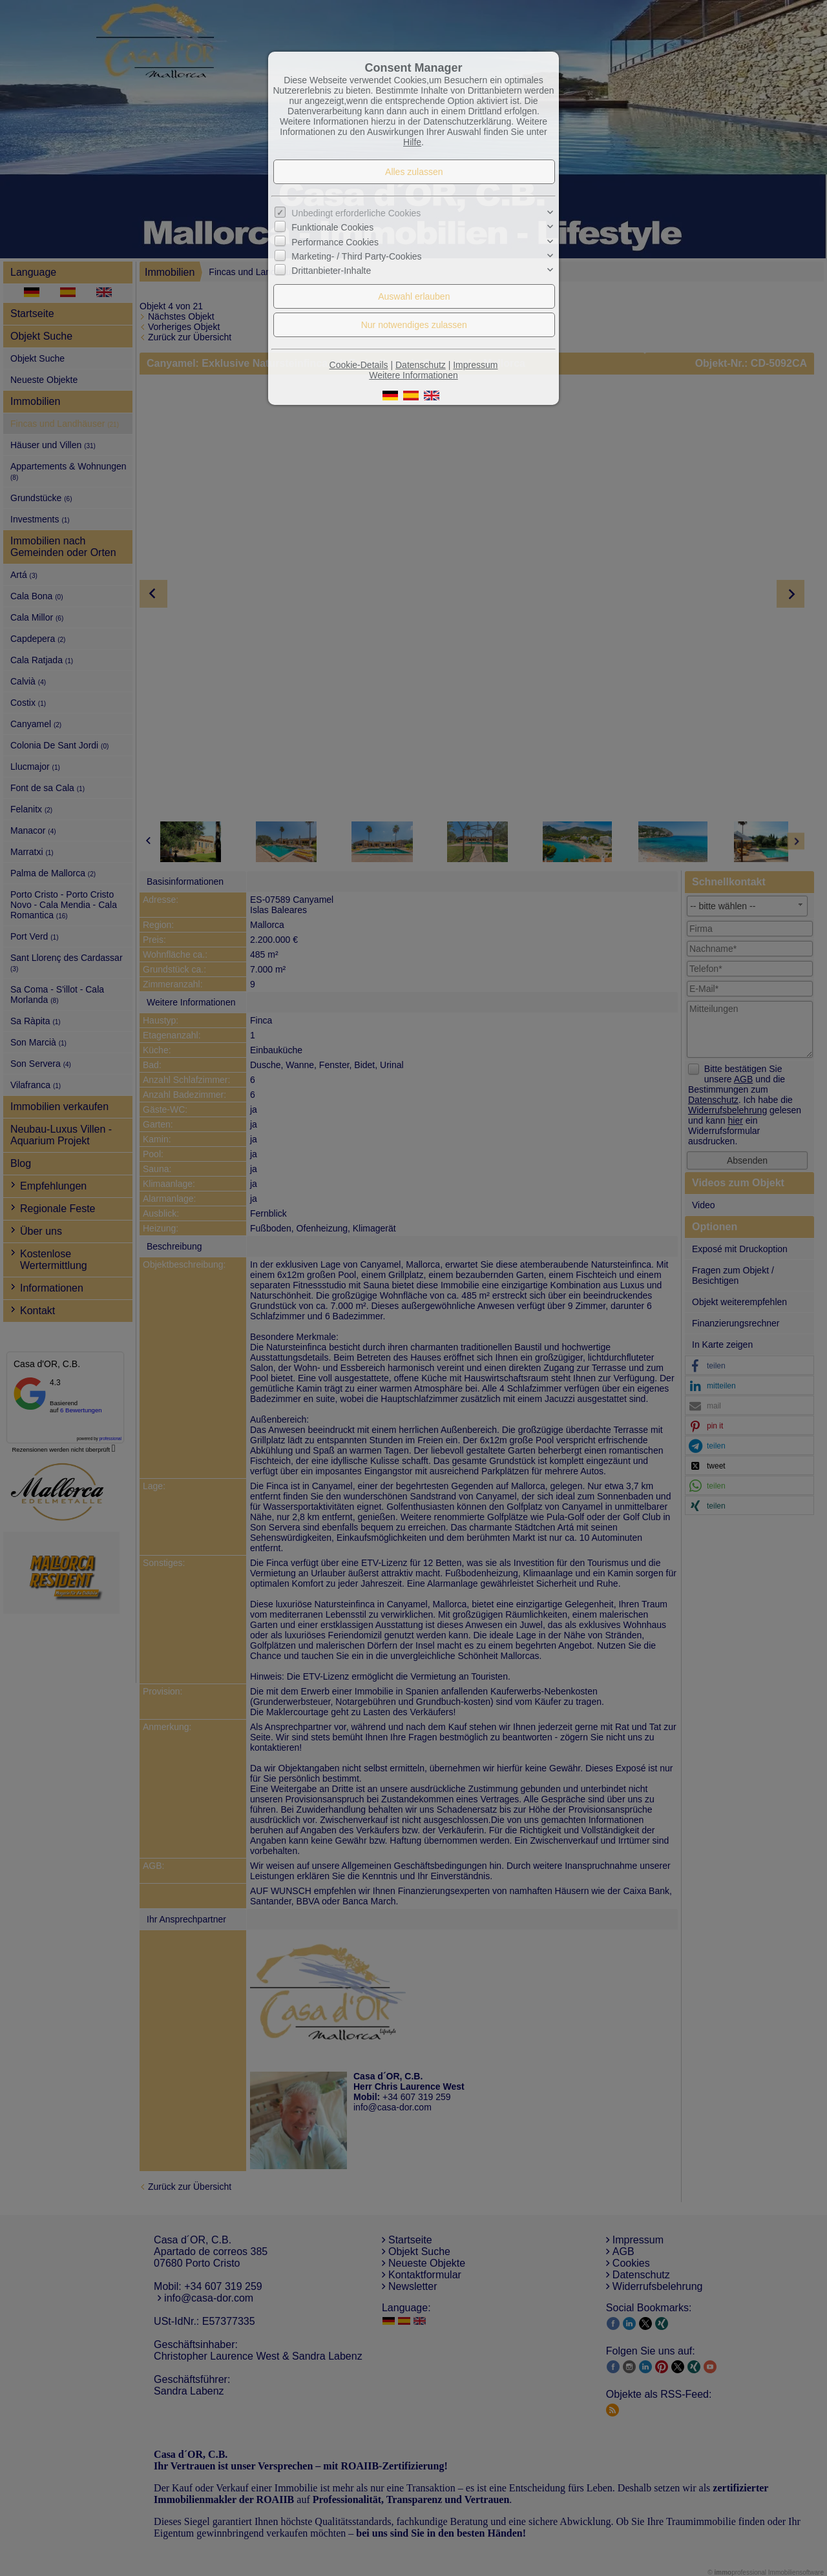 This screenshot has height=2576, width=827. I want to click on Marketing- / Third Party-Cookies, so click(356, 256).